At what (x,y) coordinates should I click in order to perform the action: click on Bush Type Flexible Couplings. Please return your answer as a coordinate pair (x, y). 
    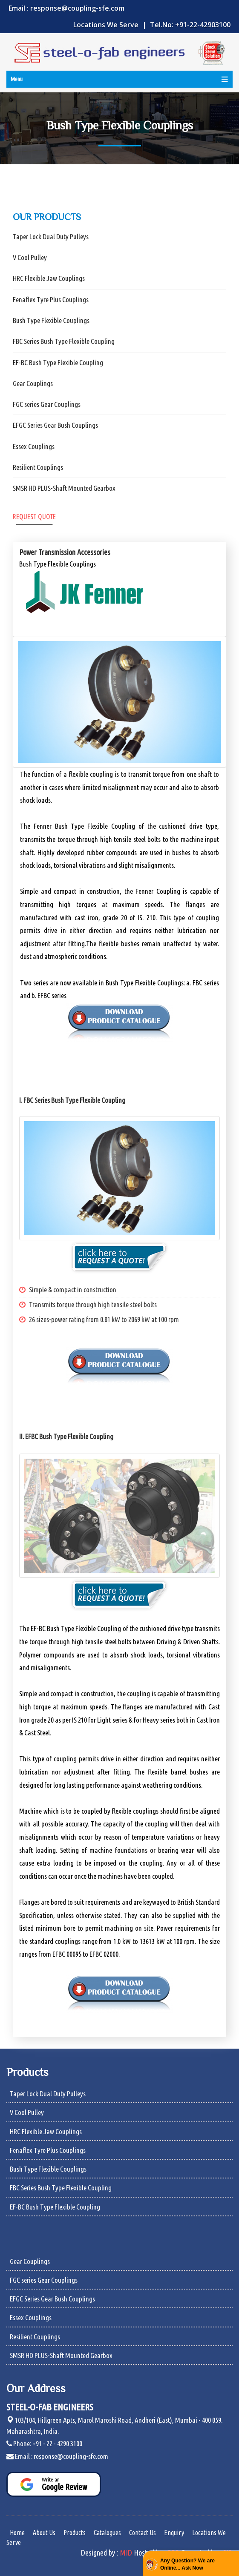
    Looking at the image, I should click on (51, 320).